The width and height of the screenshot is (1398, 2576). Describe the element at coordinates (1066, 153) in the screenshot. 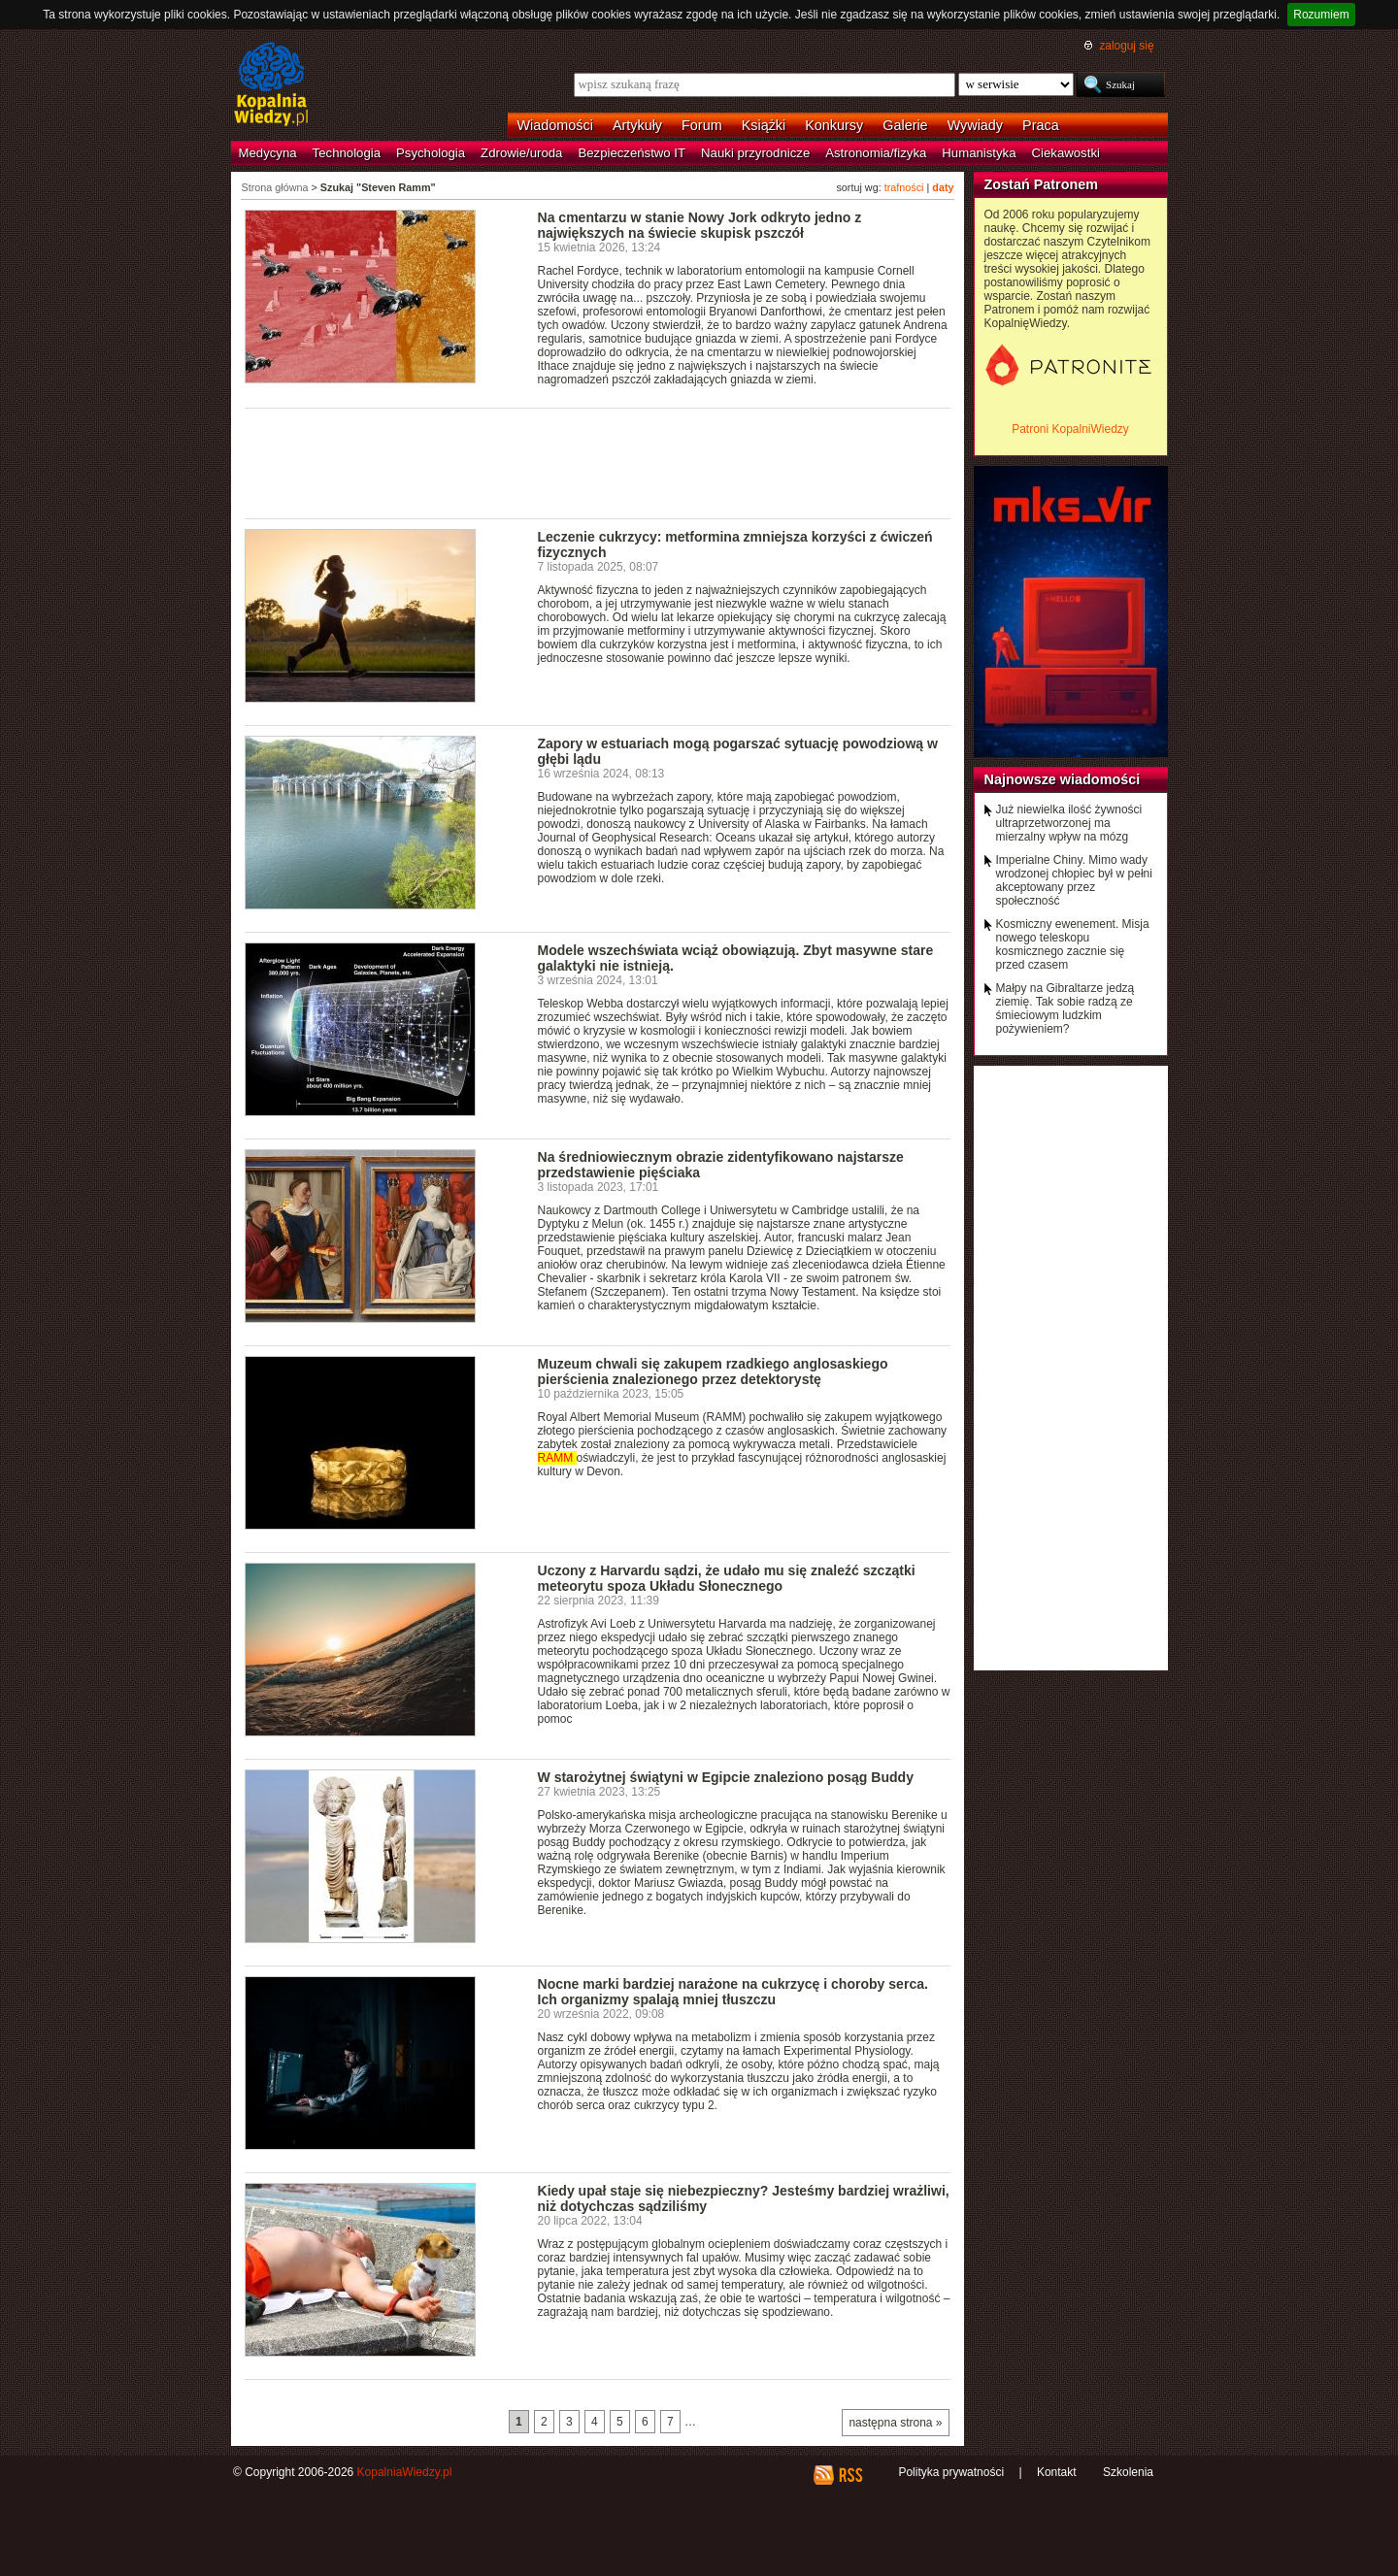

I see `Ciekawostki` at that location.